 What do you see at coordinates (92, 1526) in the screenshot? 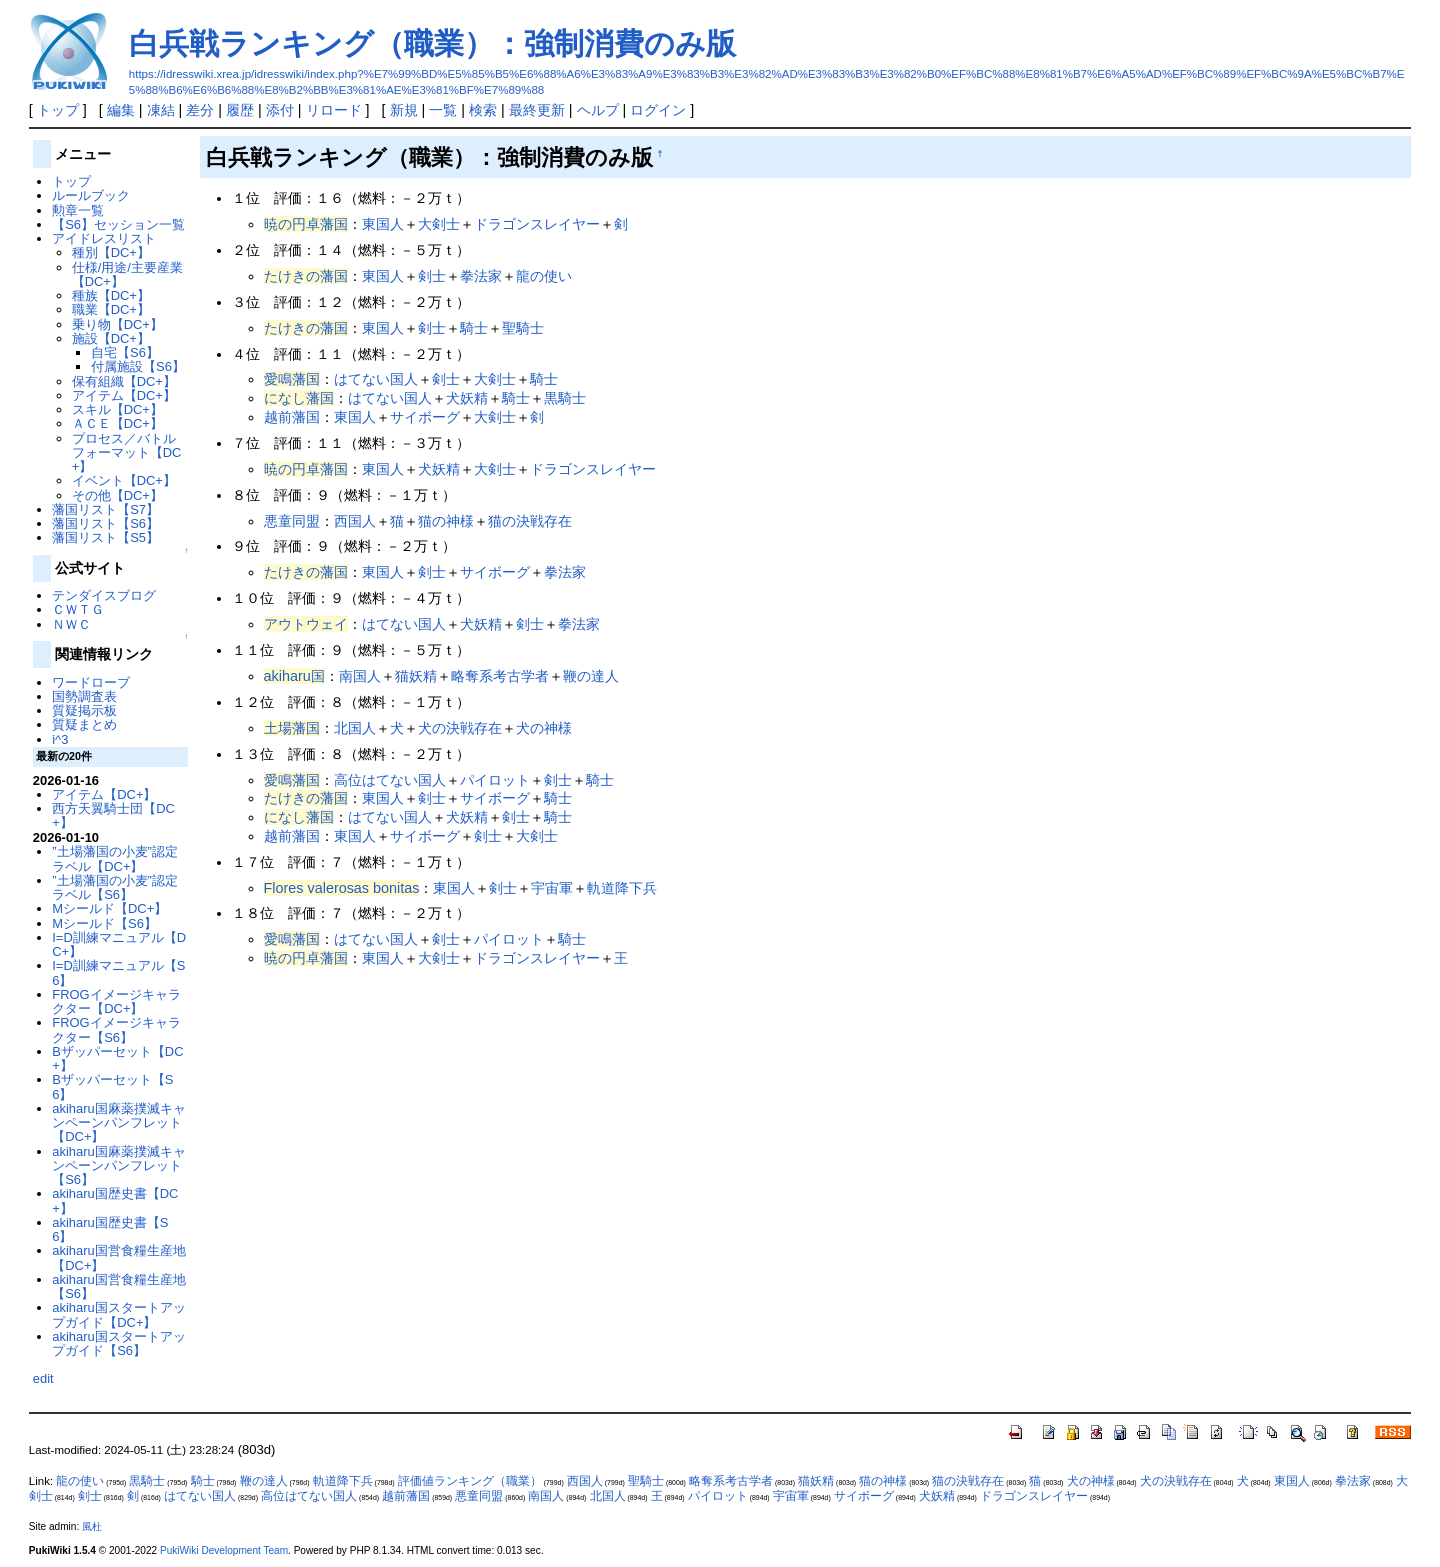
I see `風杜` at bounding box center [92, 1526].